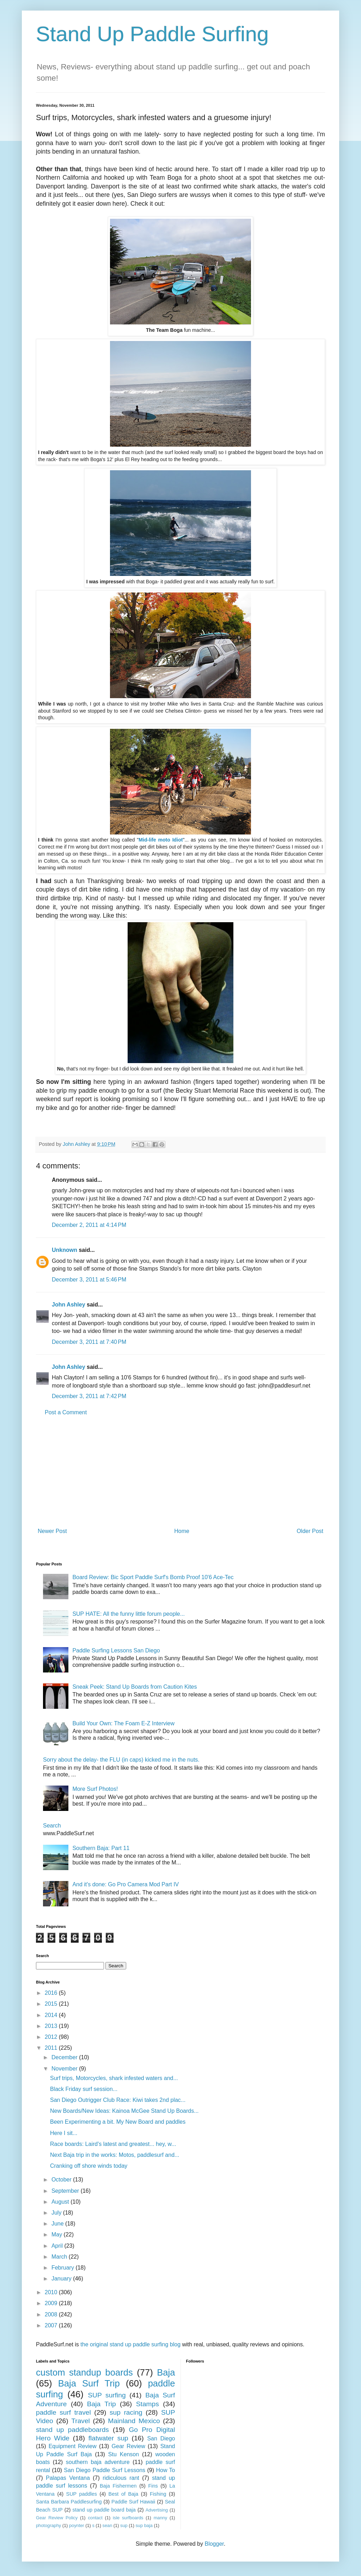 Image resolution: width=361 pixels, height=2576 pixels. What do you see at coordinates (117, 2100) in the screenshot?
I see `San Diego Outrigger Club Race: Kiwi takes 2nd plac...` at bounding box center [117, 2100].